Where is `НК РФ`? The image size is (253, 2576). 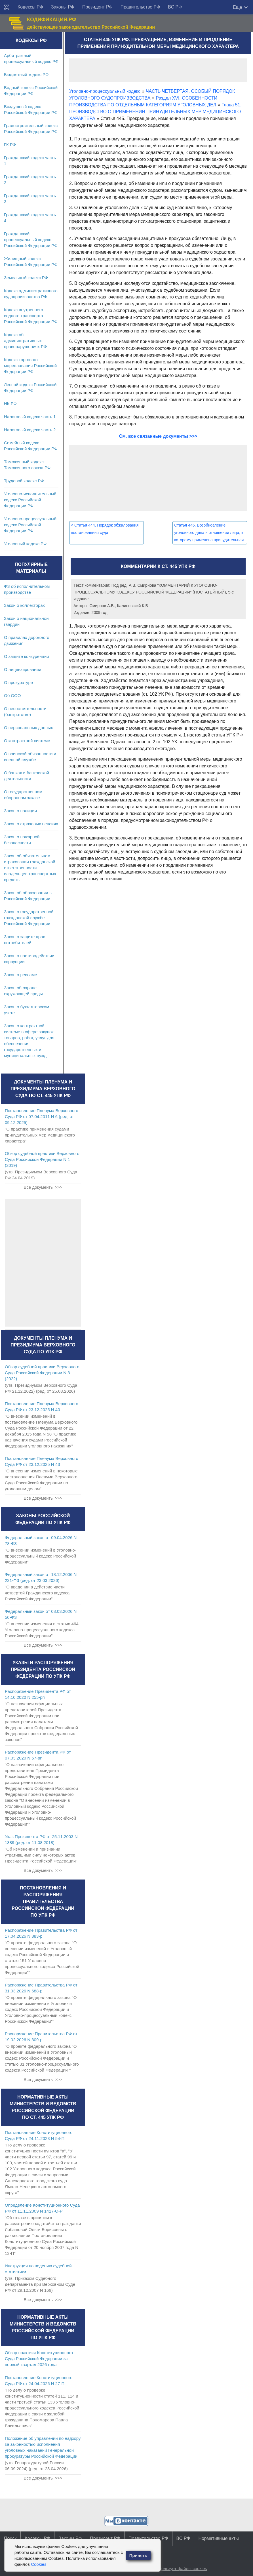
НК РФ is located at coordinates (10, 403).